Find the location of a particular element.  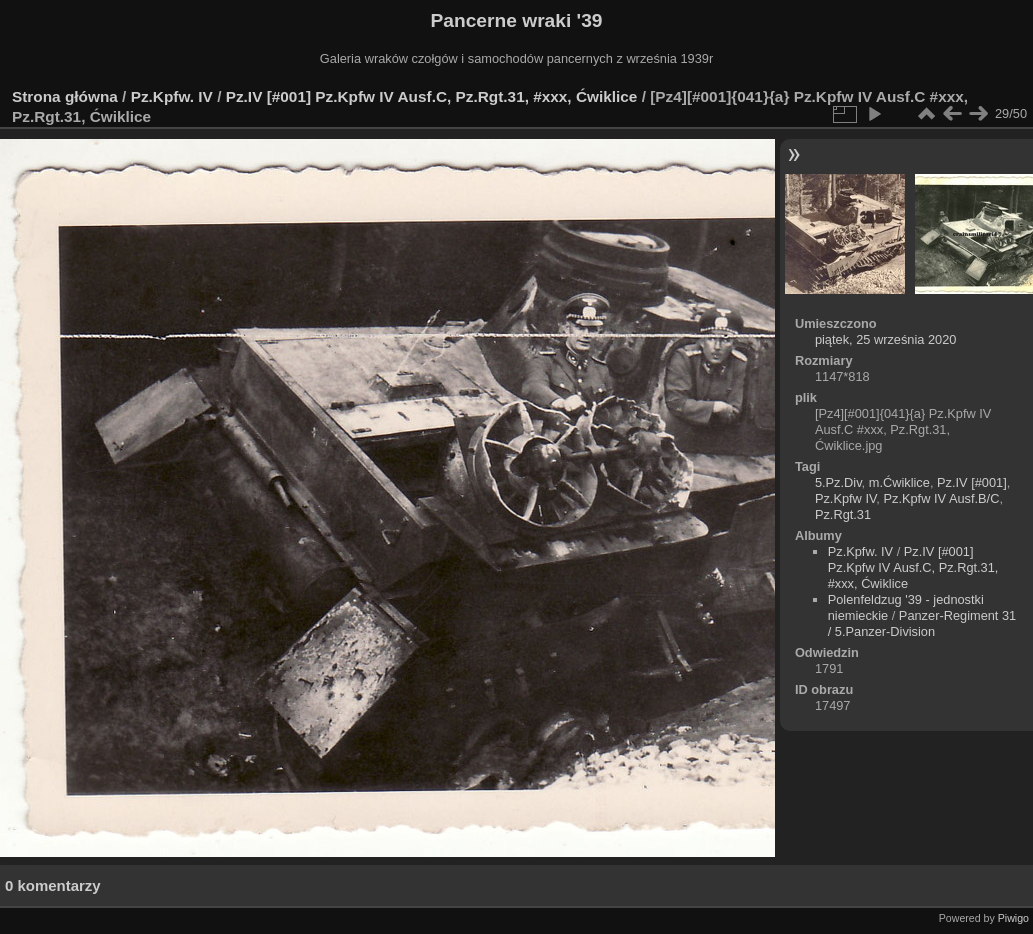

m.Ćwiklice is located at coordinates (899, 482).